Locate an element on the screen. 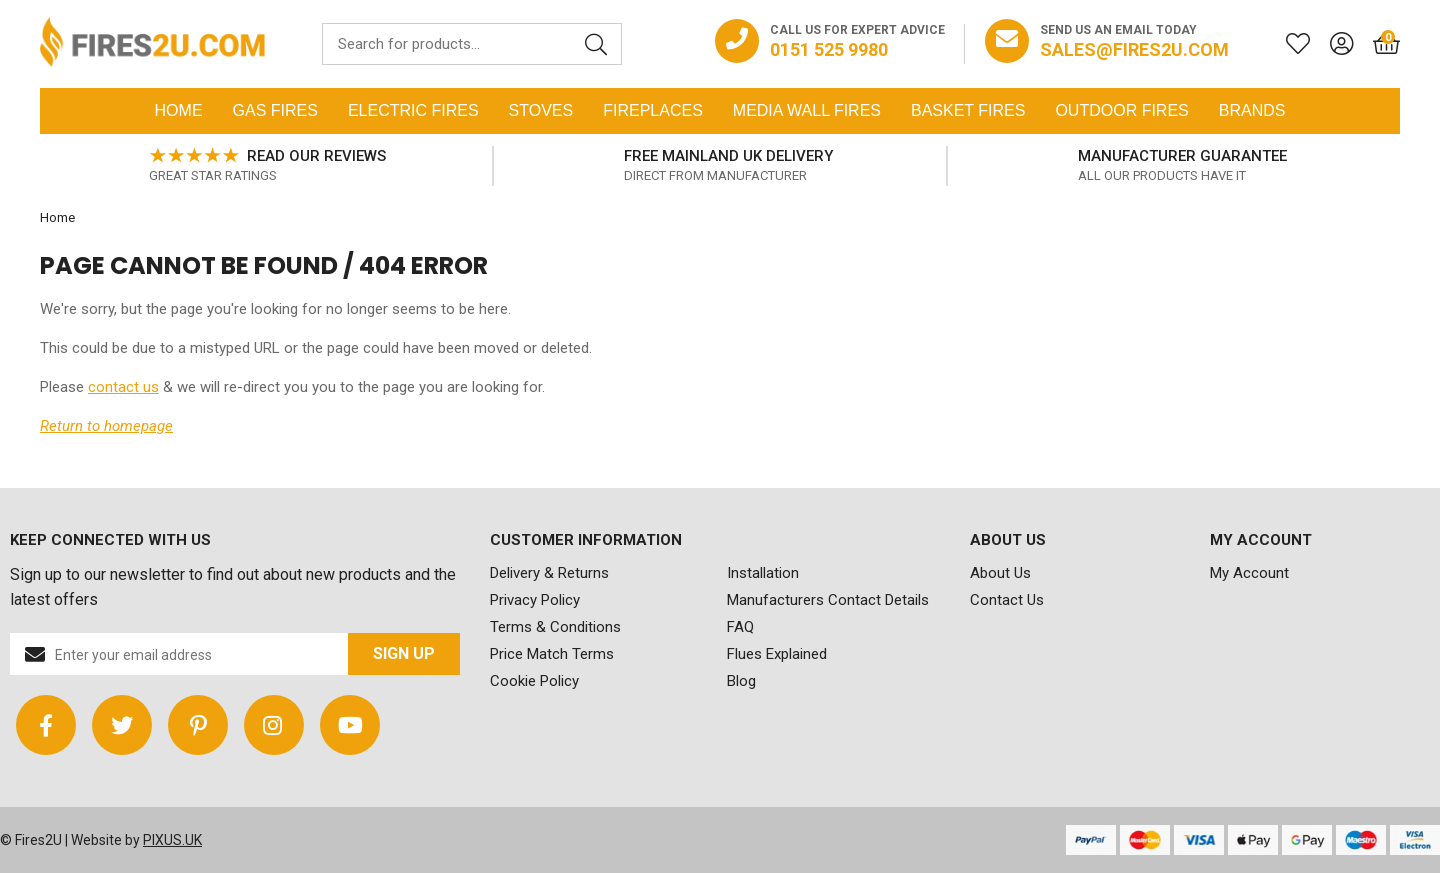 This screenshot has height=873, width=1440. Installation is located at coordinates (763, 573).